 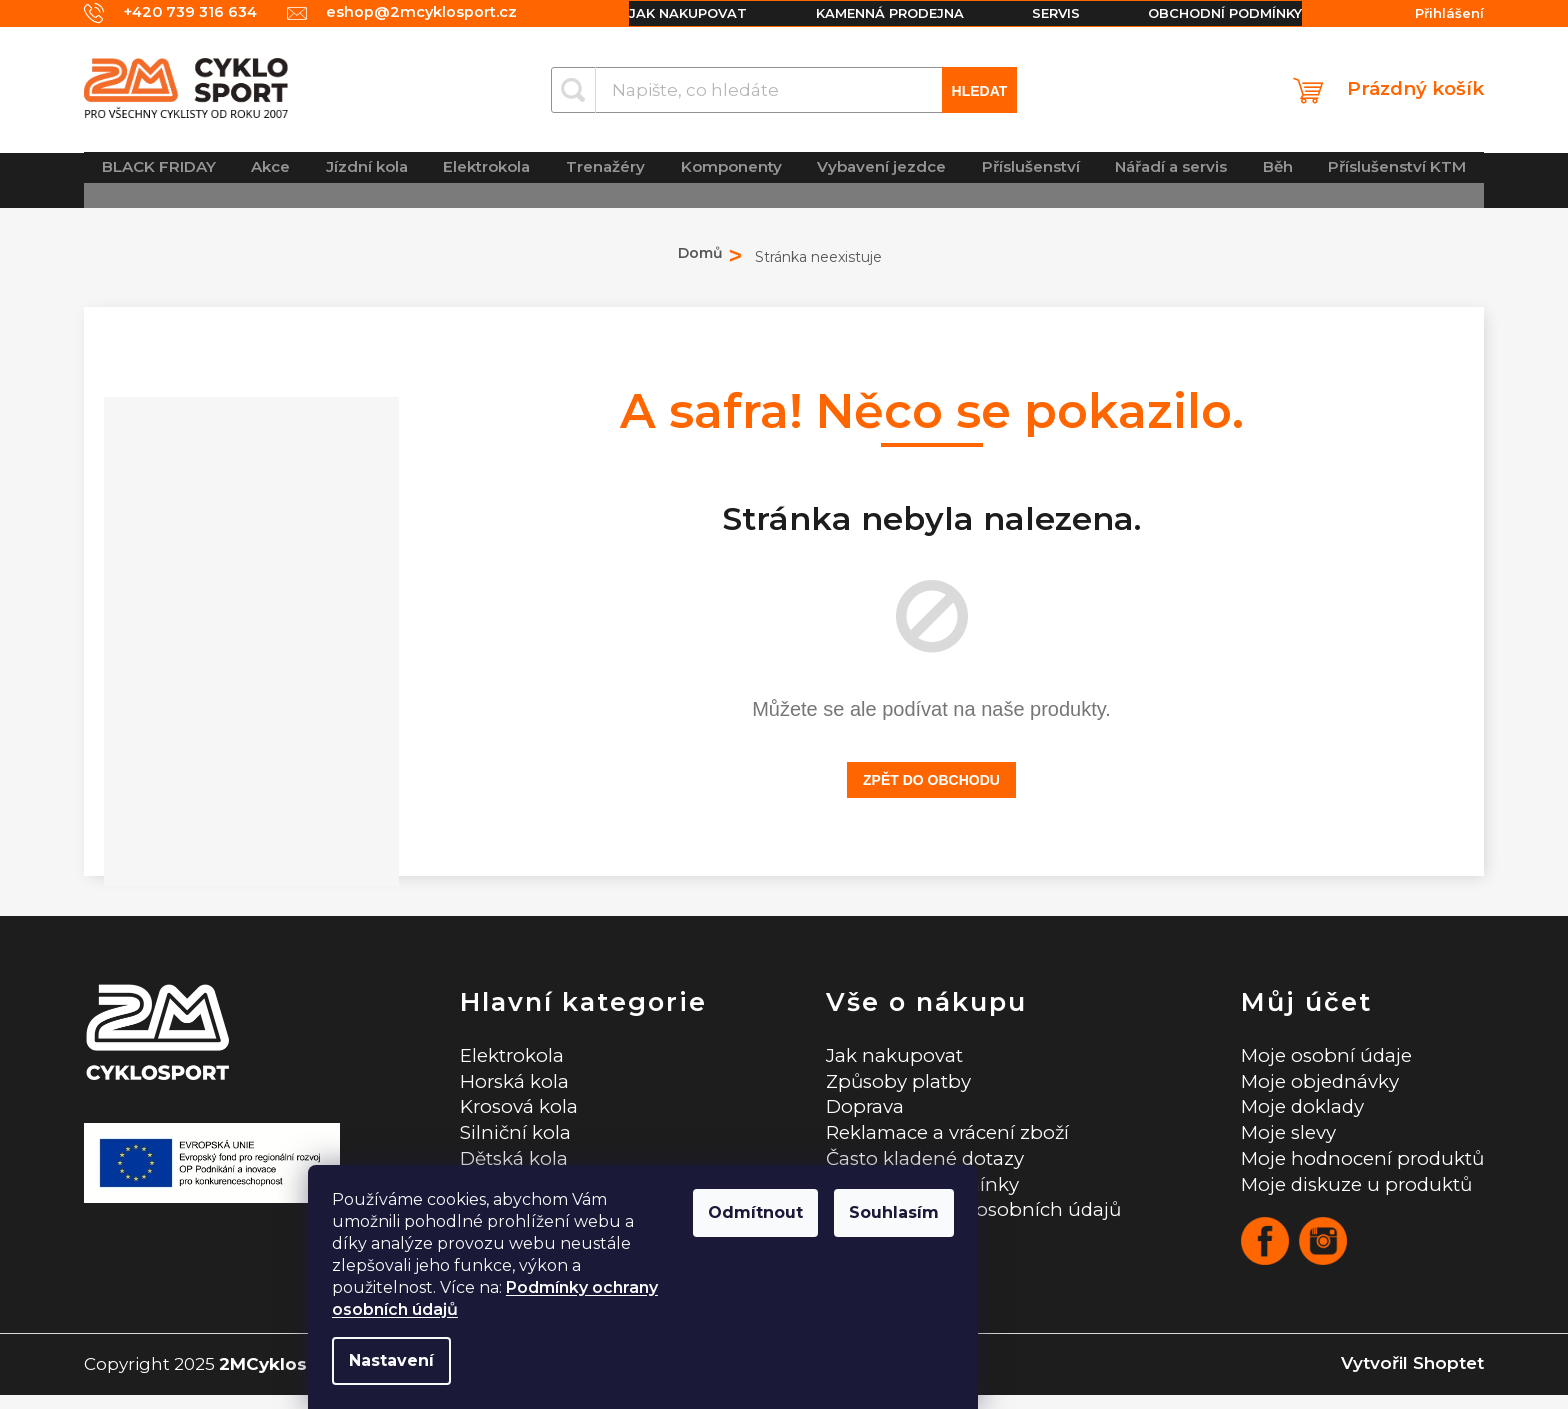 I want to click on Moje diskuze u produktů, so click(x=1351, y=1197).